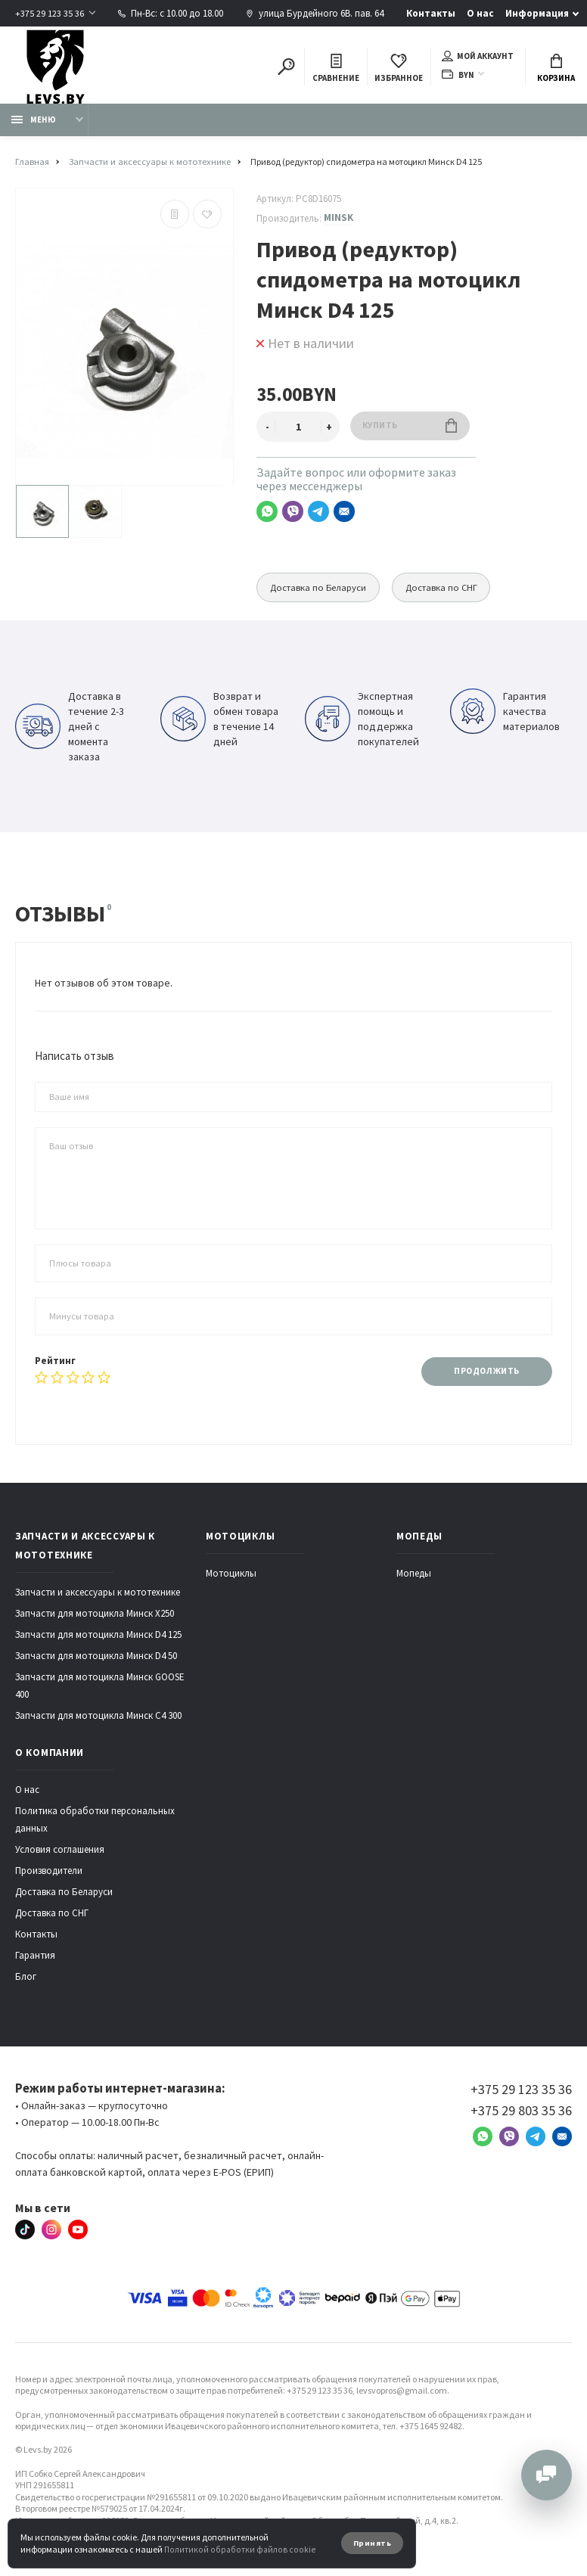 This screenshot has width=587, height=2576. Describe the element at coordinates (94, 1617) in the screenshot. I see `Запчасти для мотоцикла Минск X250` at that location.